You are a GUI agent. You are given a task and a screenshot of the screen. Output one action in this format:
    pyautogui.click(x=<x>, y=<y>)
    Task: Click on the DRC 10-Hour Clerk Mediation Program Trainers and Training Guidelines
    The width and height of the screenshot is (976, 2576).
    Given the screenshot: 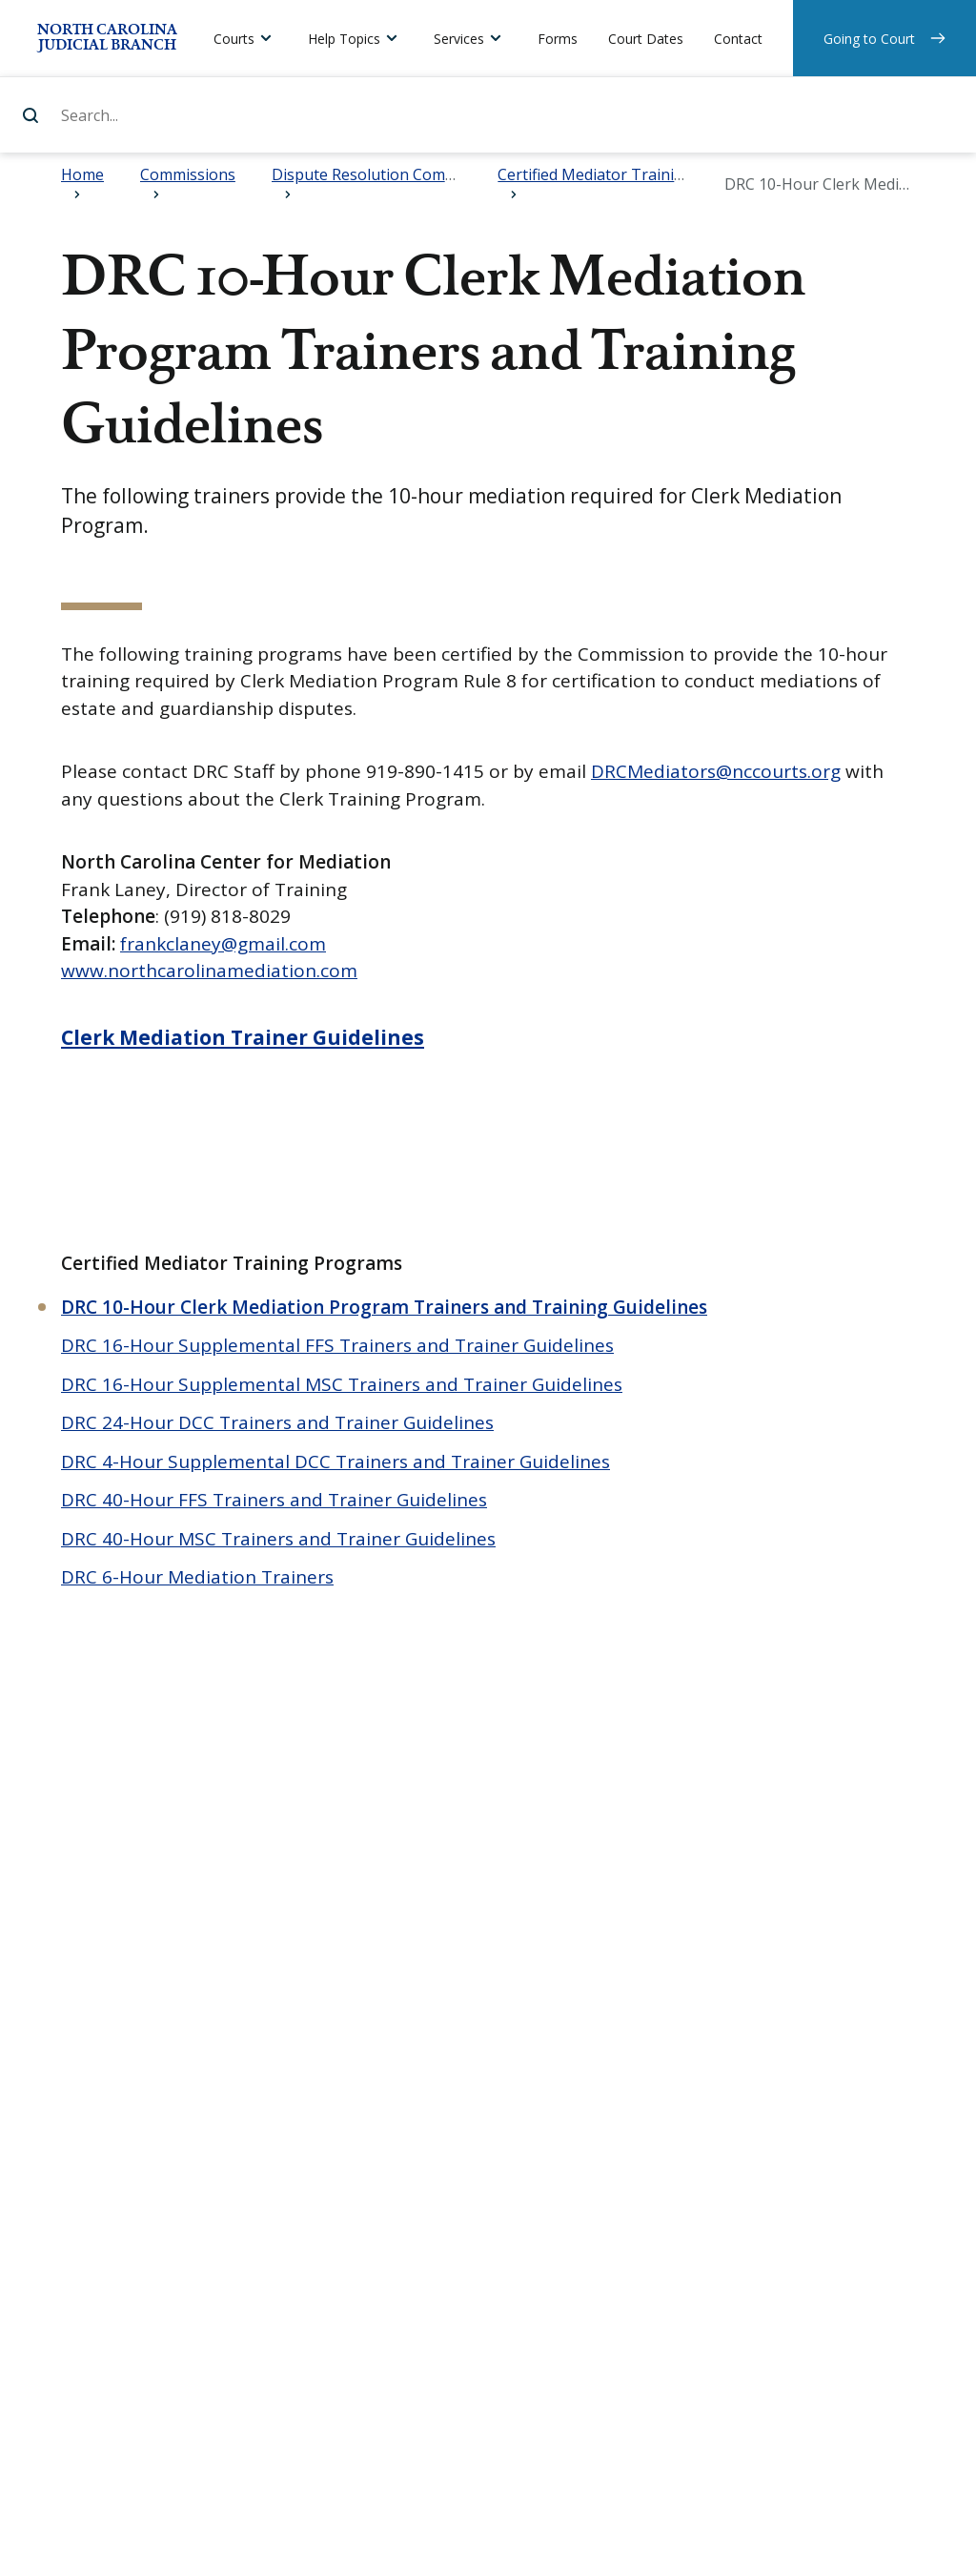 What is the action you would take?
    pyautogui.click(x=384, y=1307)
    